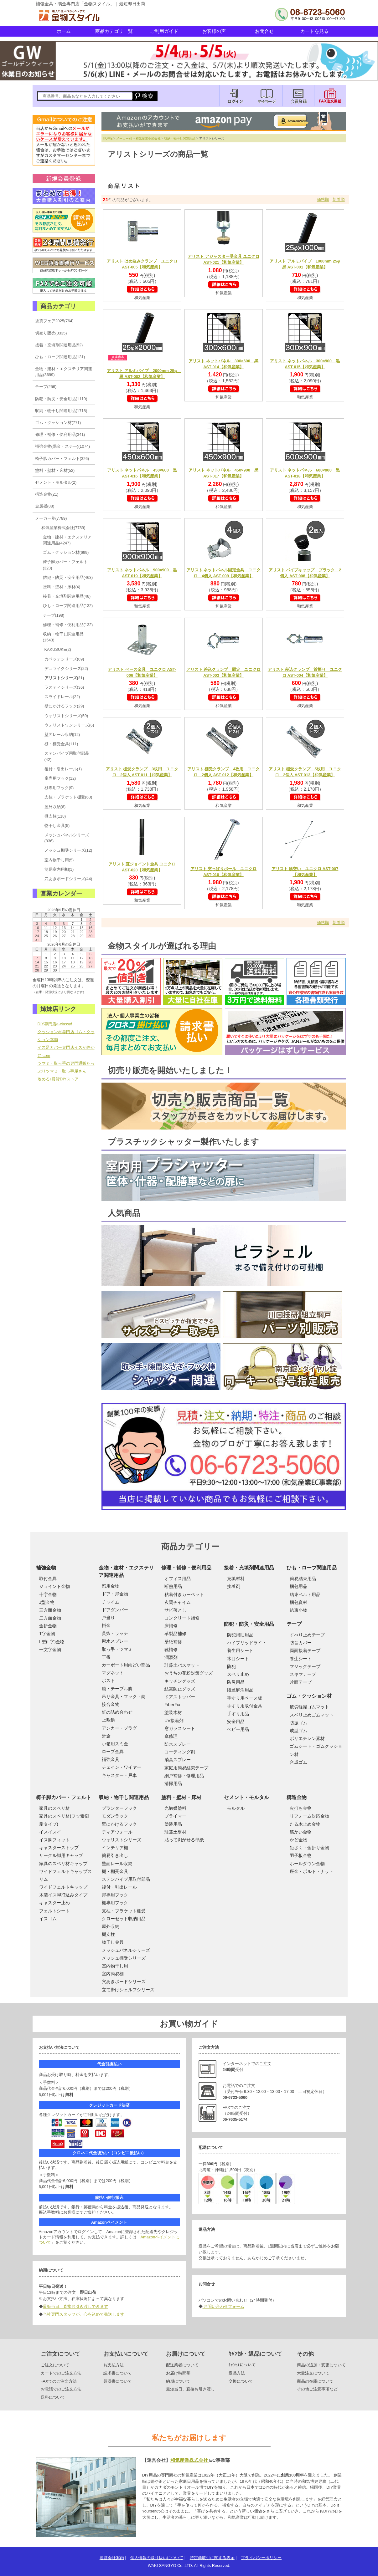 The image size is (378, 2576). Describe the element at coordinates (186, 1567) in the screenshot. I see `修理・補修・便利用品` at that location.